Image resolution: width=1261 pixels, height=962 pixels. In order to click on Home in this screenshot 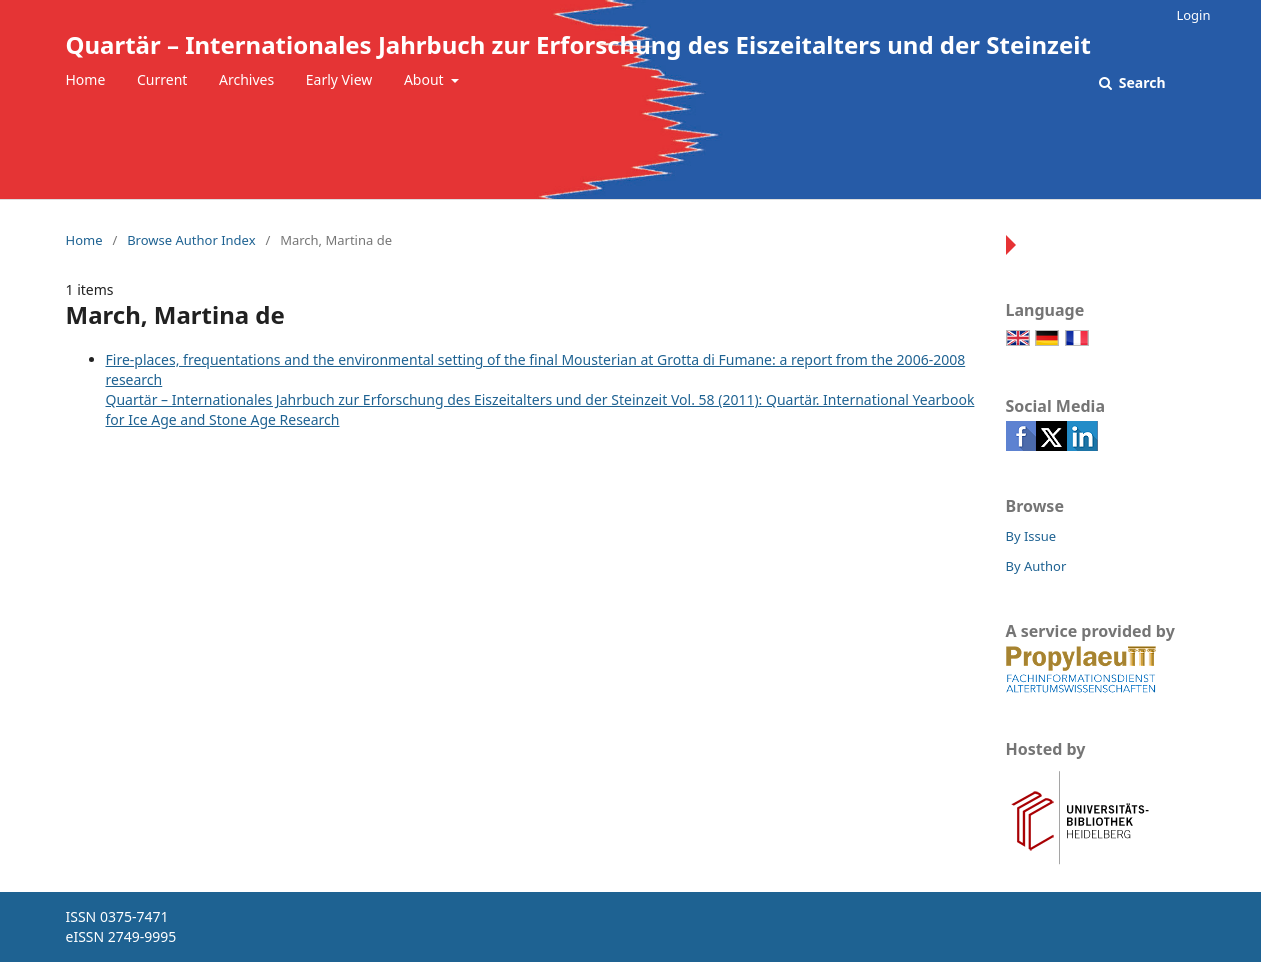, I will do `click(86, 79)`.